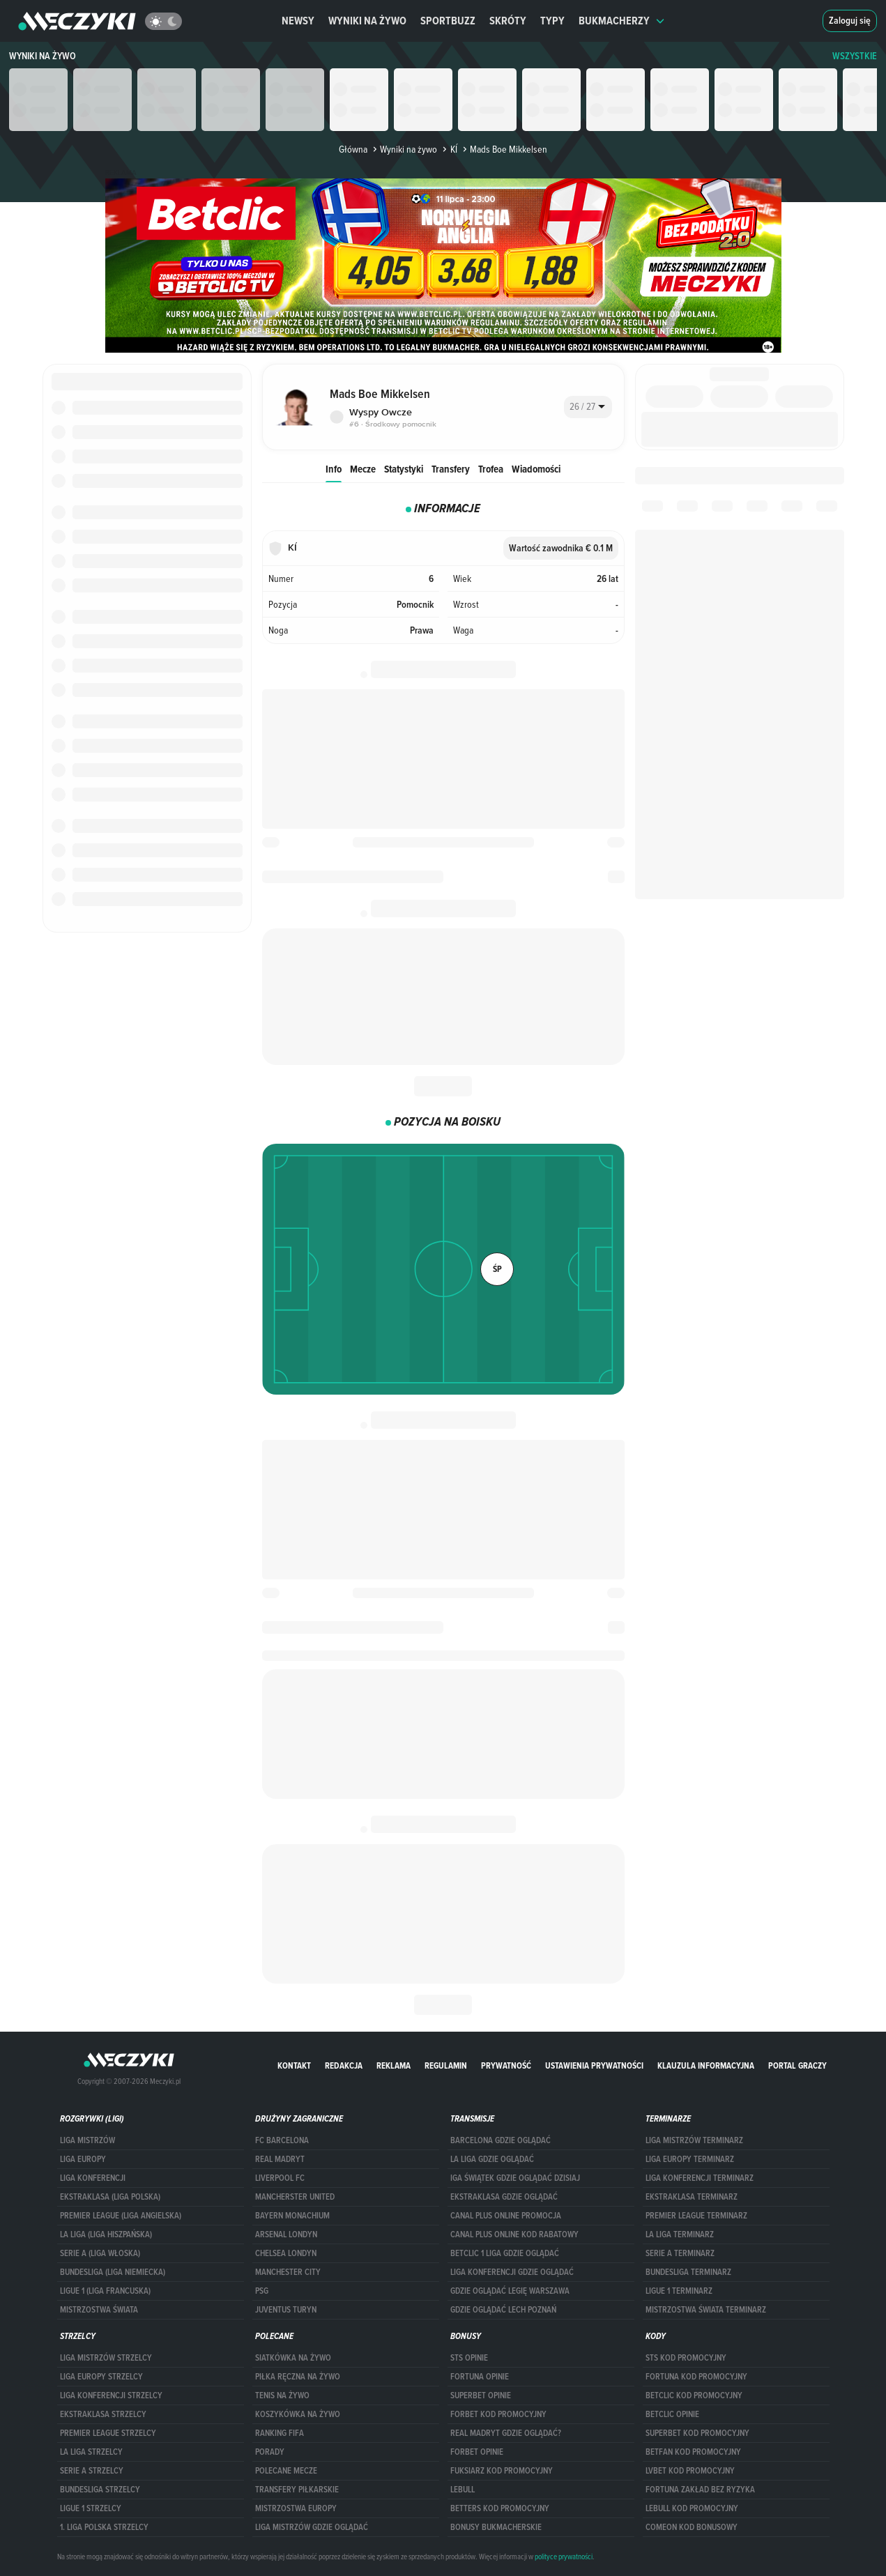 The height and width of the screenshot is (2576, 886). Describe the element at coordinates (269, 2452) in the screenshot. I see `Porady` at that location.